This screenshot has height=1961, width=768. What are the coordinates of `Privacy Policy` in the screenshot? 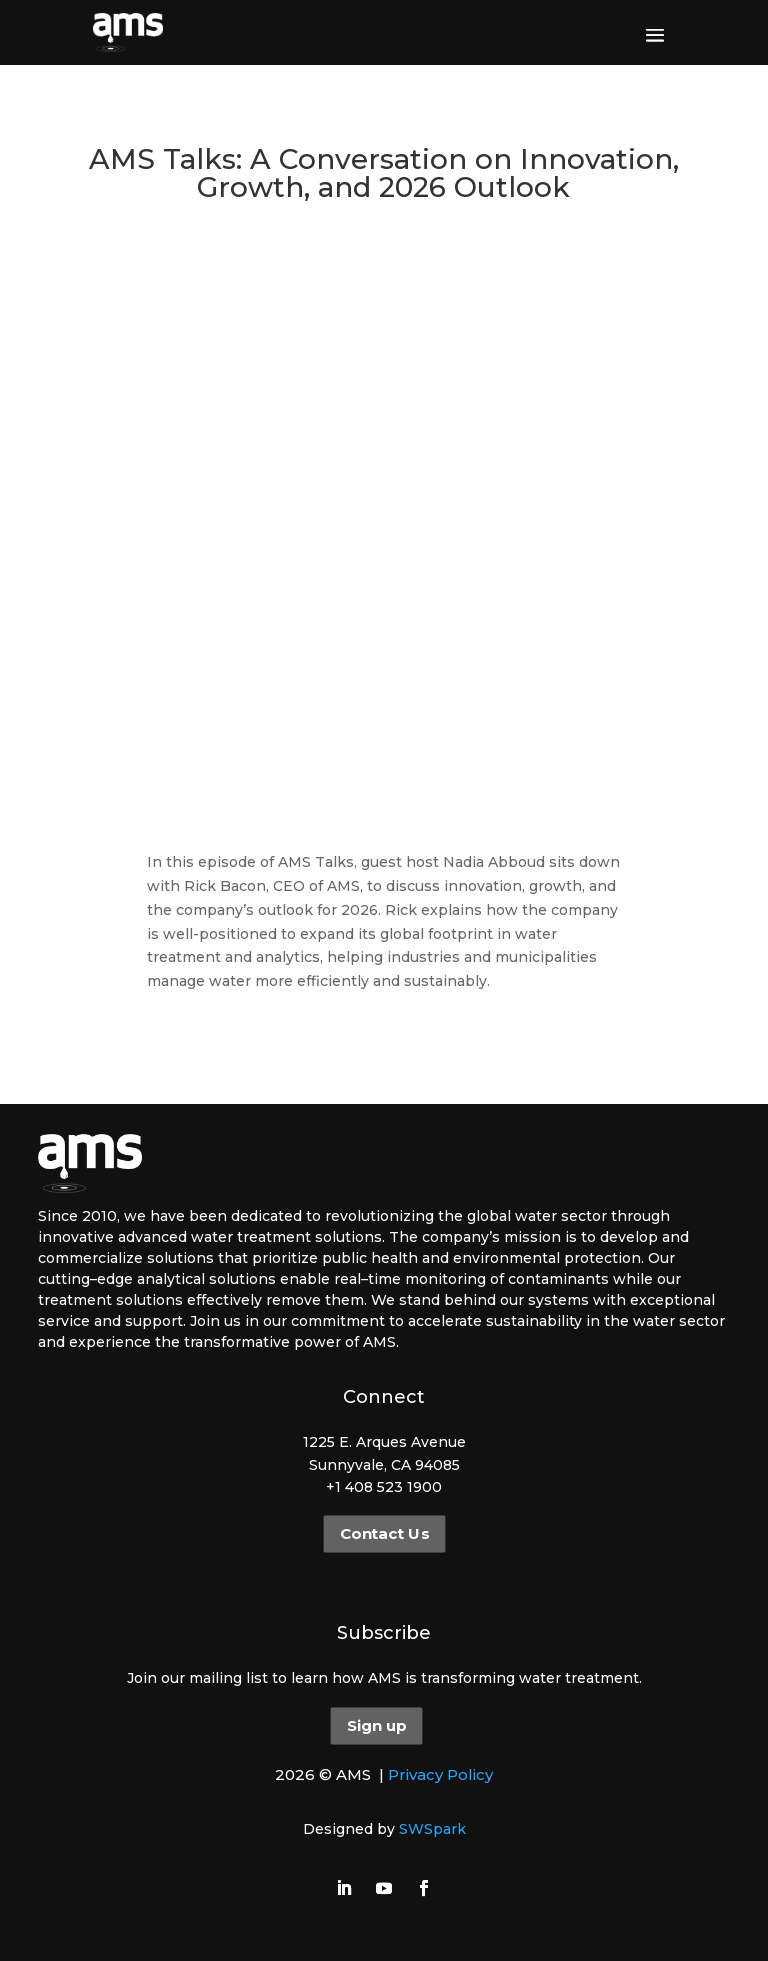 It's located at (440, 1774).